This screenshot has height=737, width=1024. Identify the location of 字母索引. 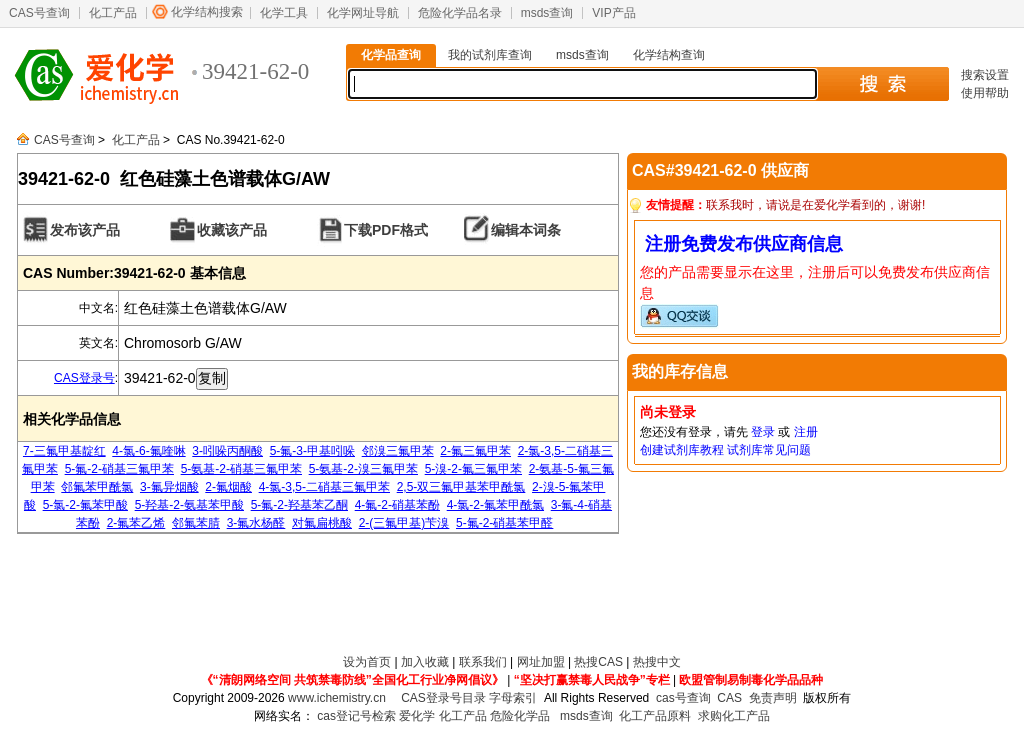
(513, 698).